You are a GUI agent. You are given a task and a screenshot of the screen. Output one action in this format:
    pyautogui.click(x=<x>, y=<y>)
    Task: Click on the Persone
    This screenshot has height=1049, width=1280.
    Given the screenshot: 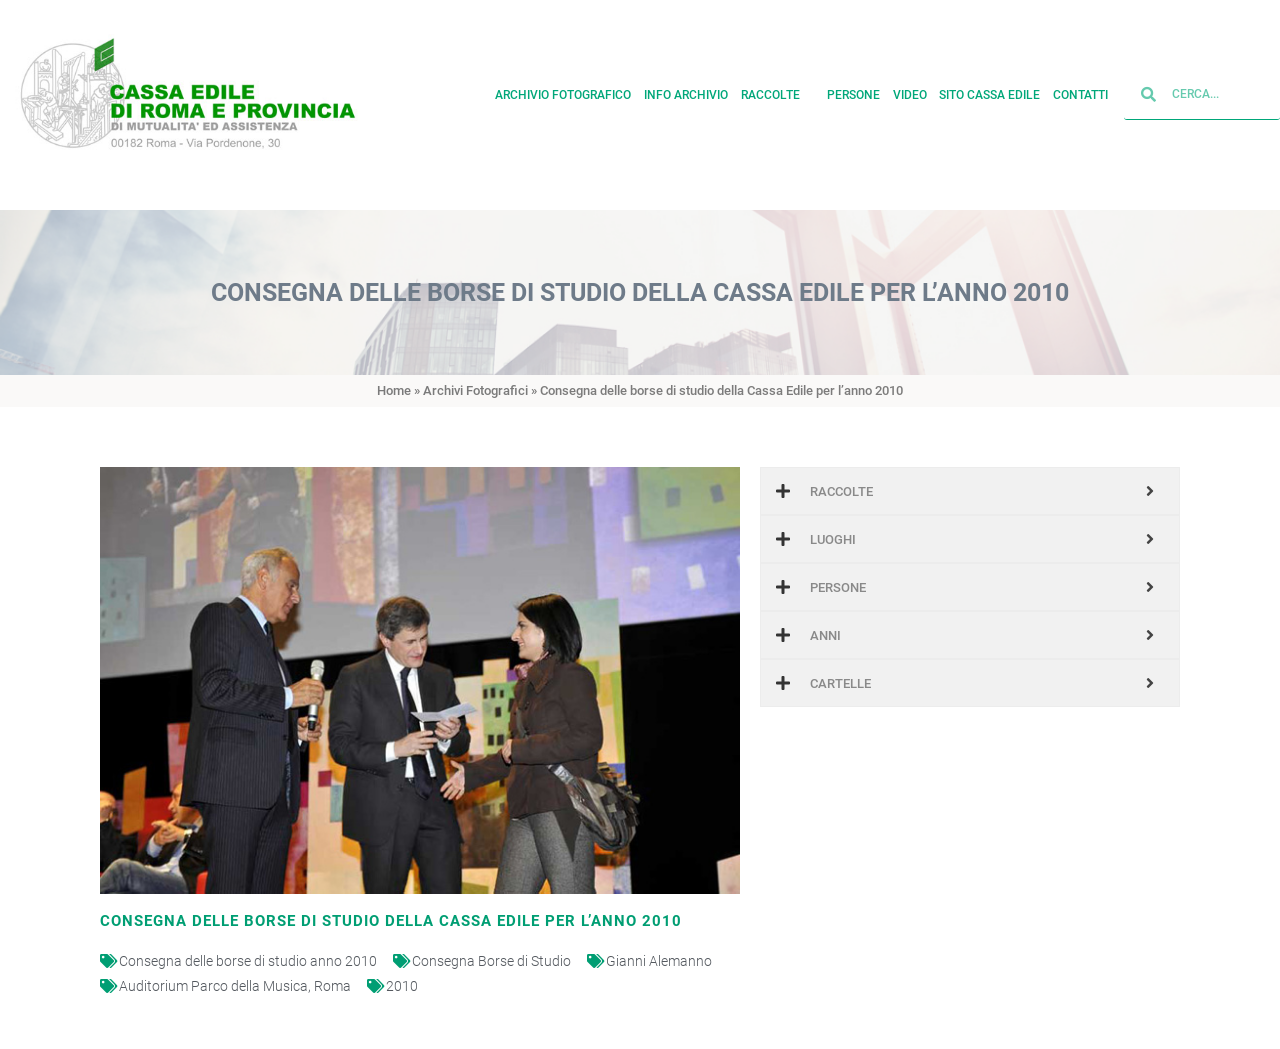 What is the action you would take?
    pyautogui.click(x=853, y=92)
    